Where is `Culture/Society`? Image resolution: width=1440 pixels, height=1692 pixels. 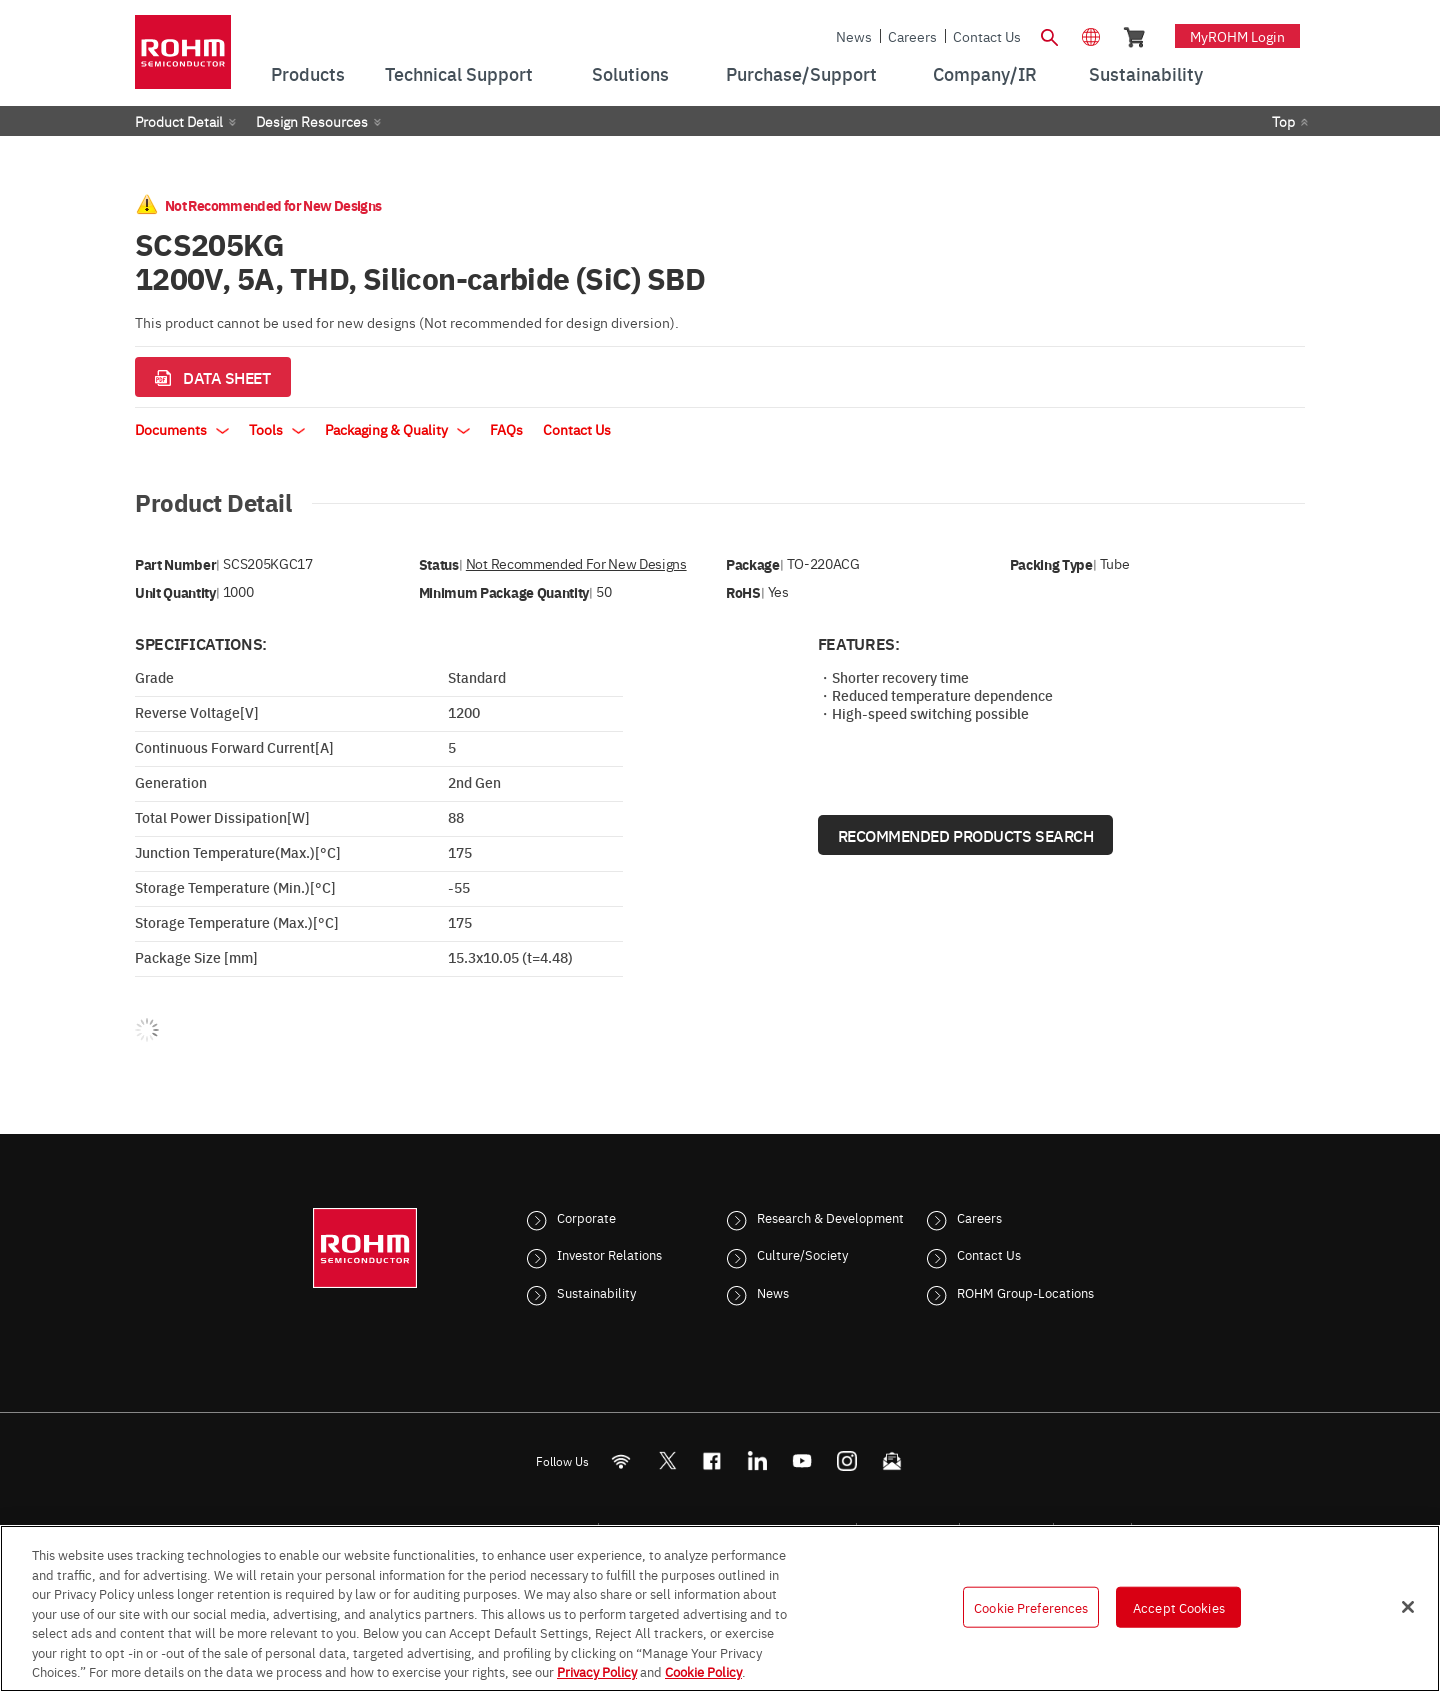 Culture/Society is located at coordinates (802, 1254).